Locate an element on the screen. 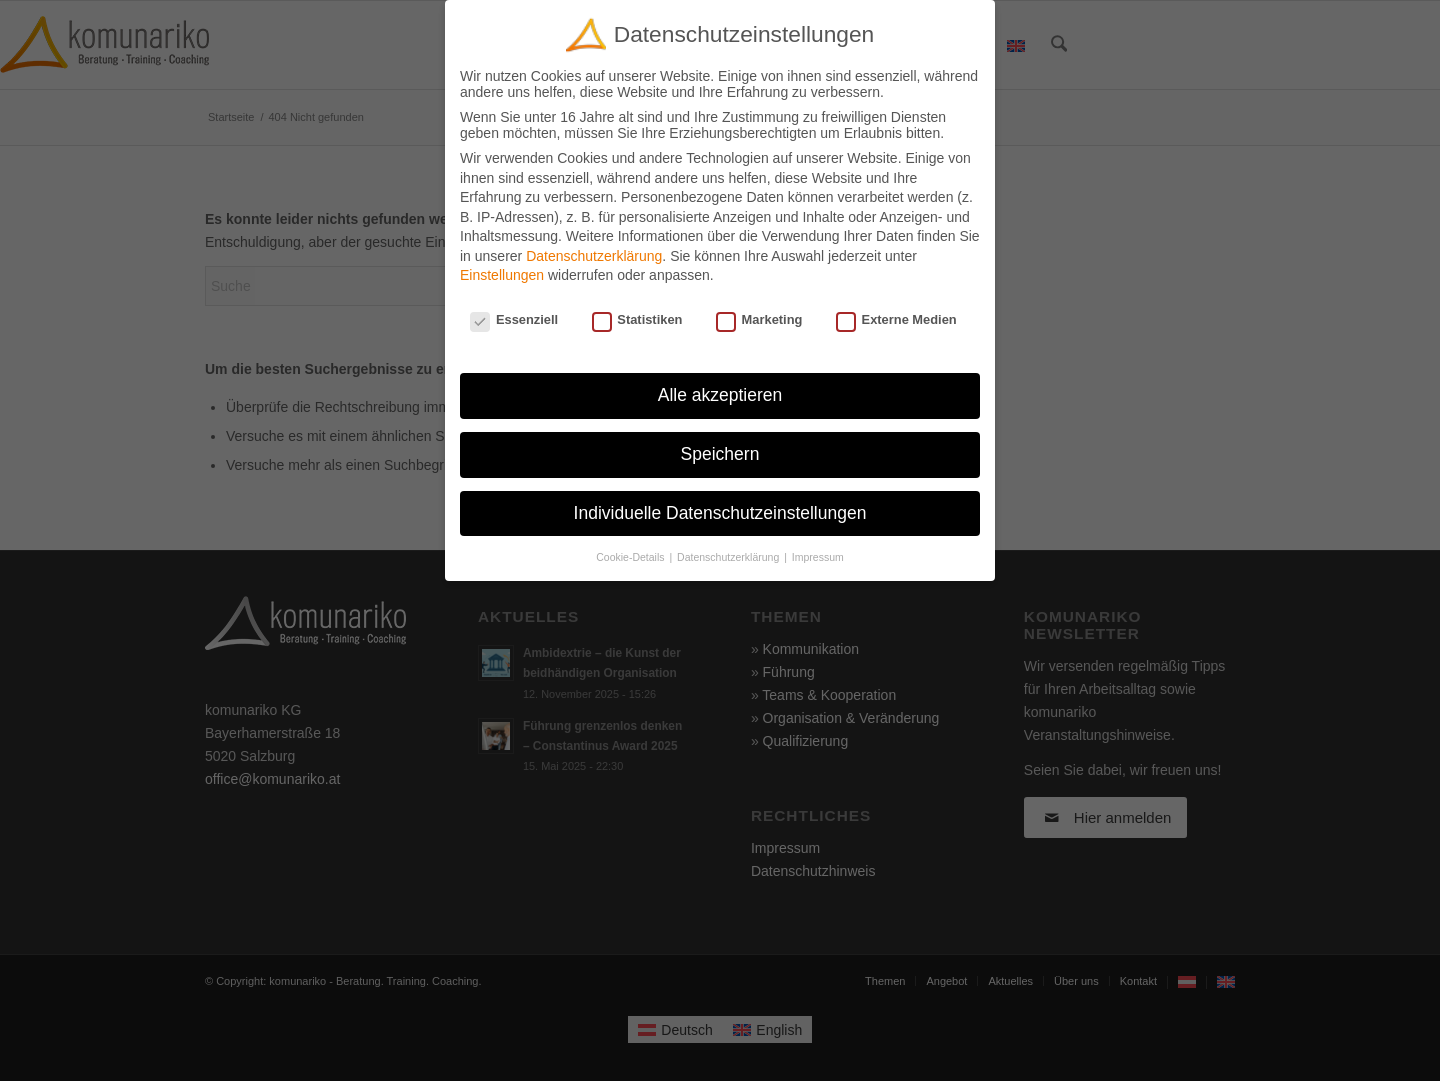  Statistiken is located at coordinates (637, 319).